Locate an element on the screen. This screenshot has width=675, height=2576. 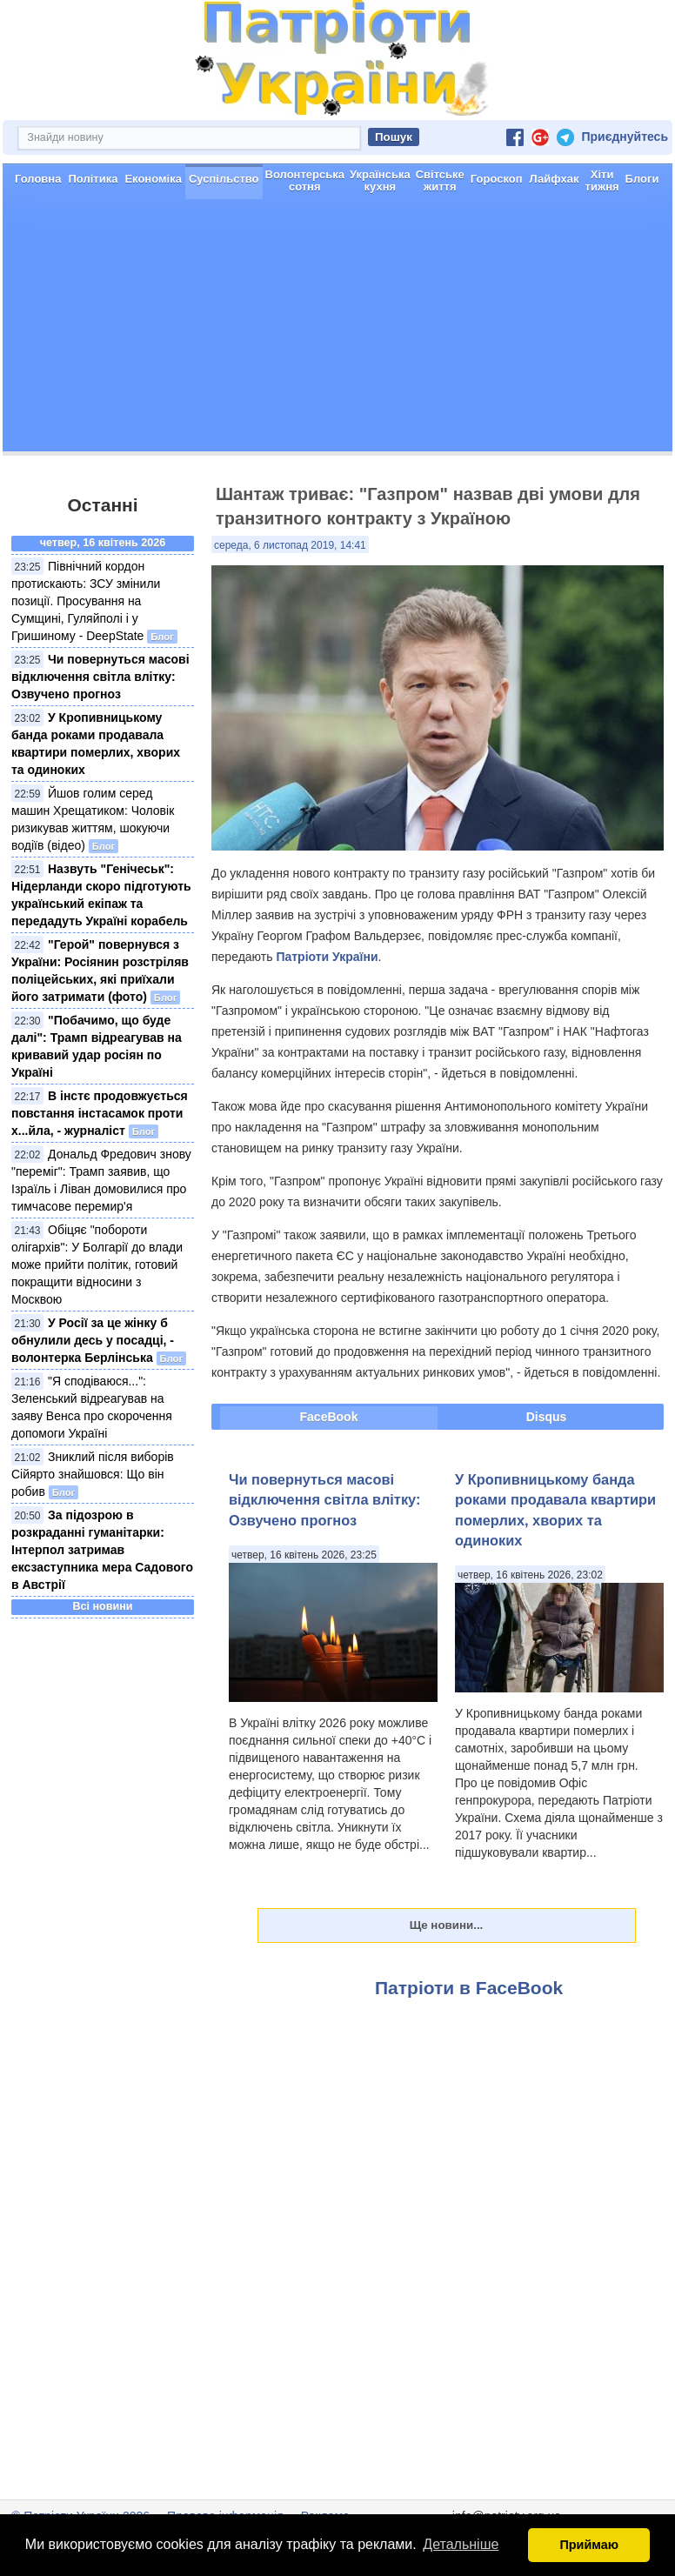
Детальніше [button] is located at coordinates (460, 2544).